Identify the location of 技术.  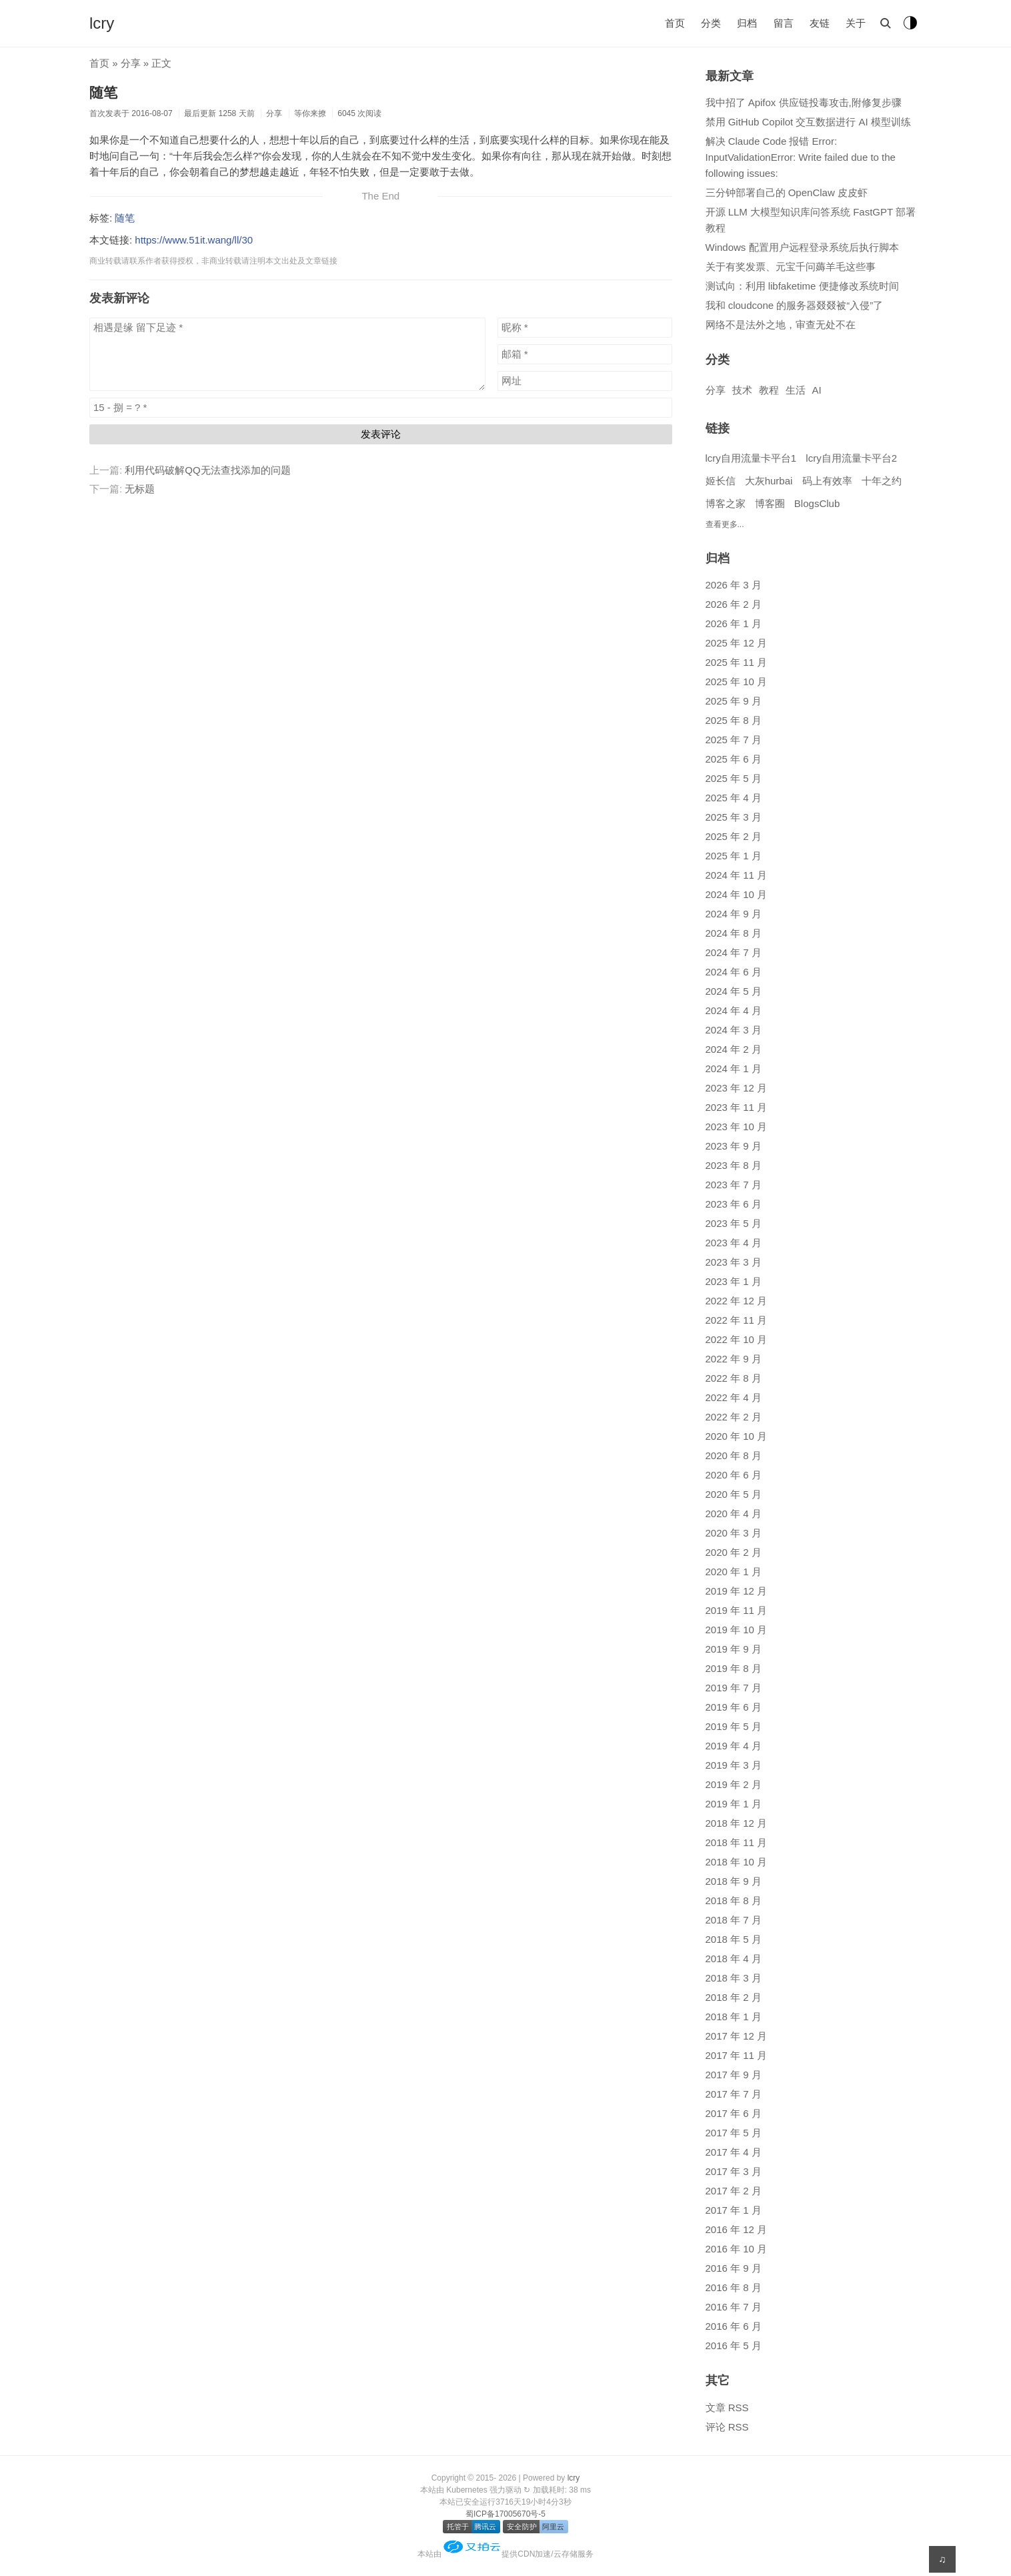
(742, 390).